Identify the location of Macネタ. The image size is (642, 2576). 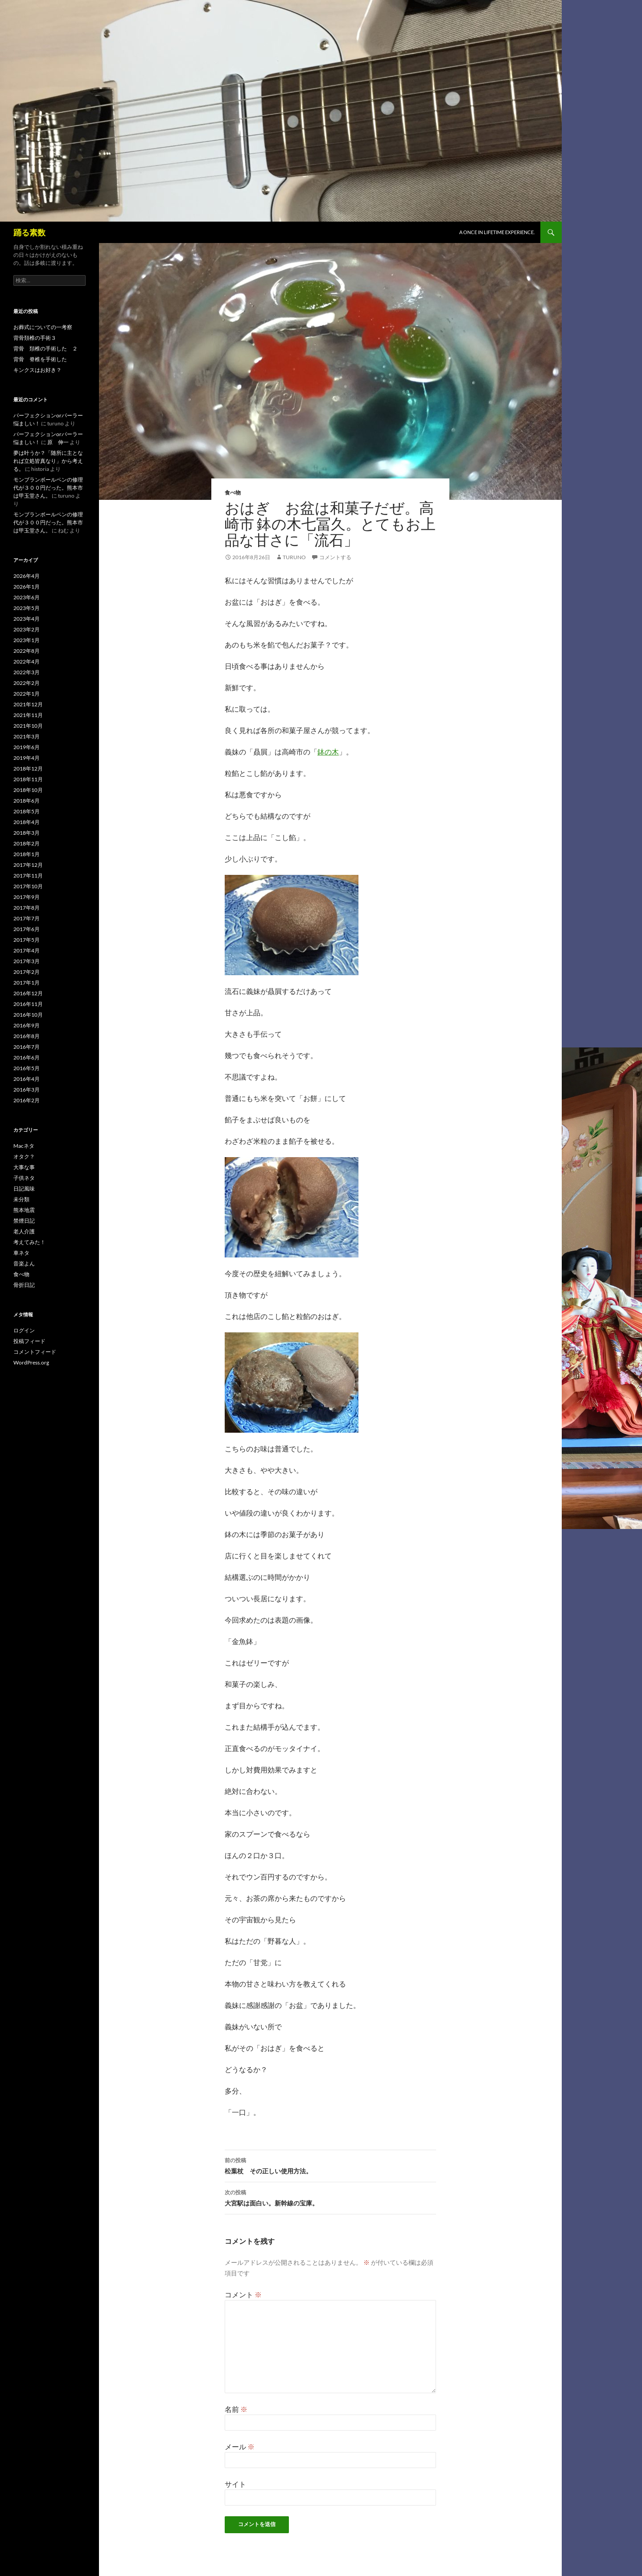
(23, 1145).